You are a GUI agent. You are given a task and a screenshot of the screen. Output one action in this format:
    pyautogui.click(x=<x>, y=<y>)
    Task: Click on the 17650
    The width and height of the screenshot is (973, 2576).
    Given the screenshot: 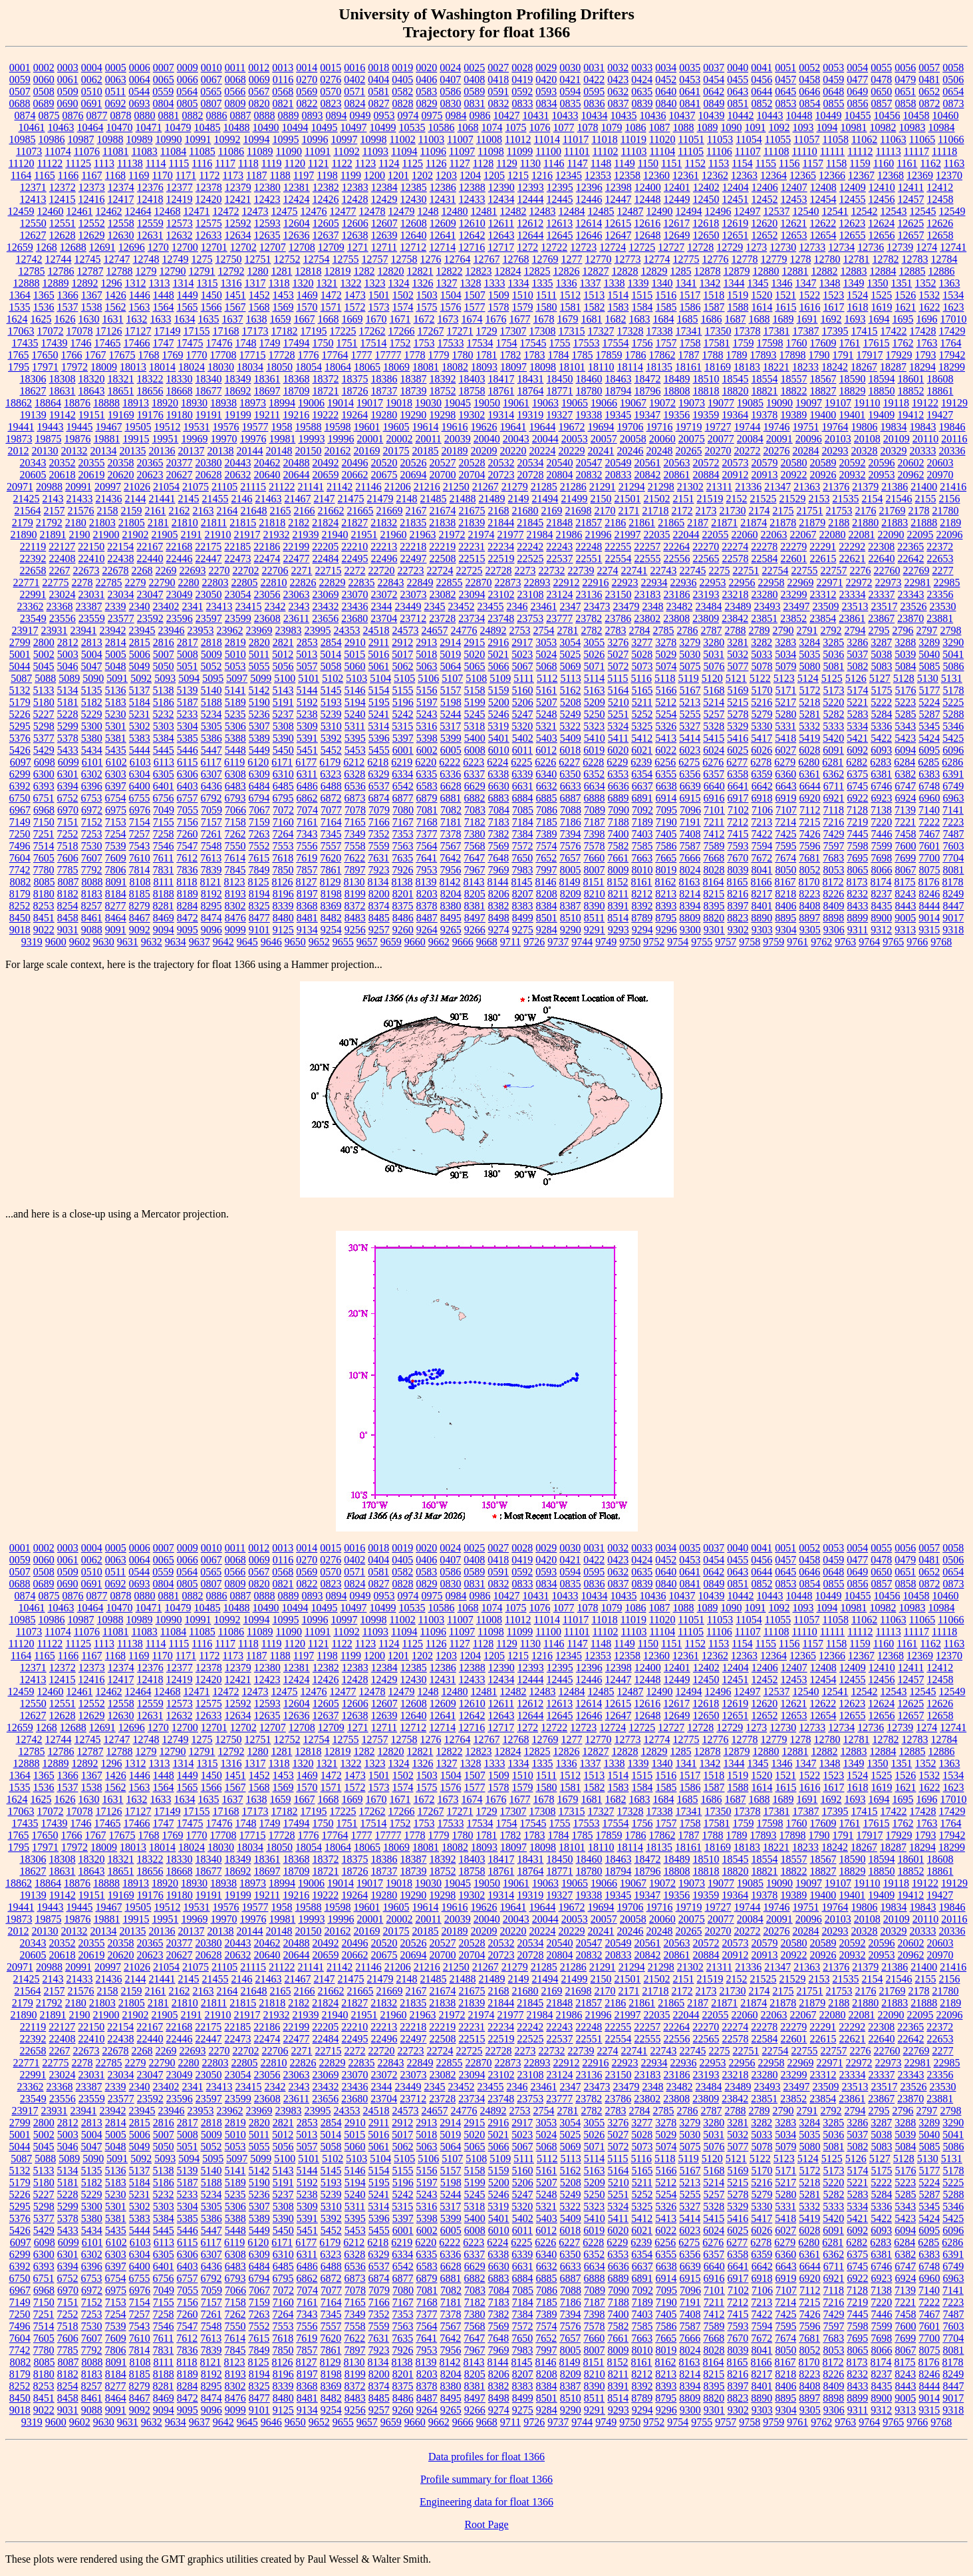 What is the action you would take?
    pyautogui.click(x=45, y=355)
    